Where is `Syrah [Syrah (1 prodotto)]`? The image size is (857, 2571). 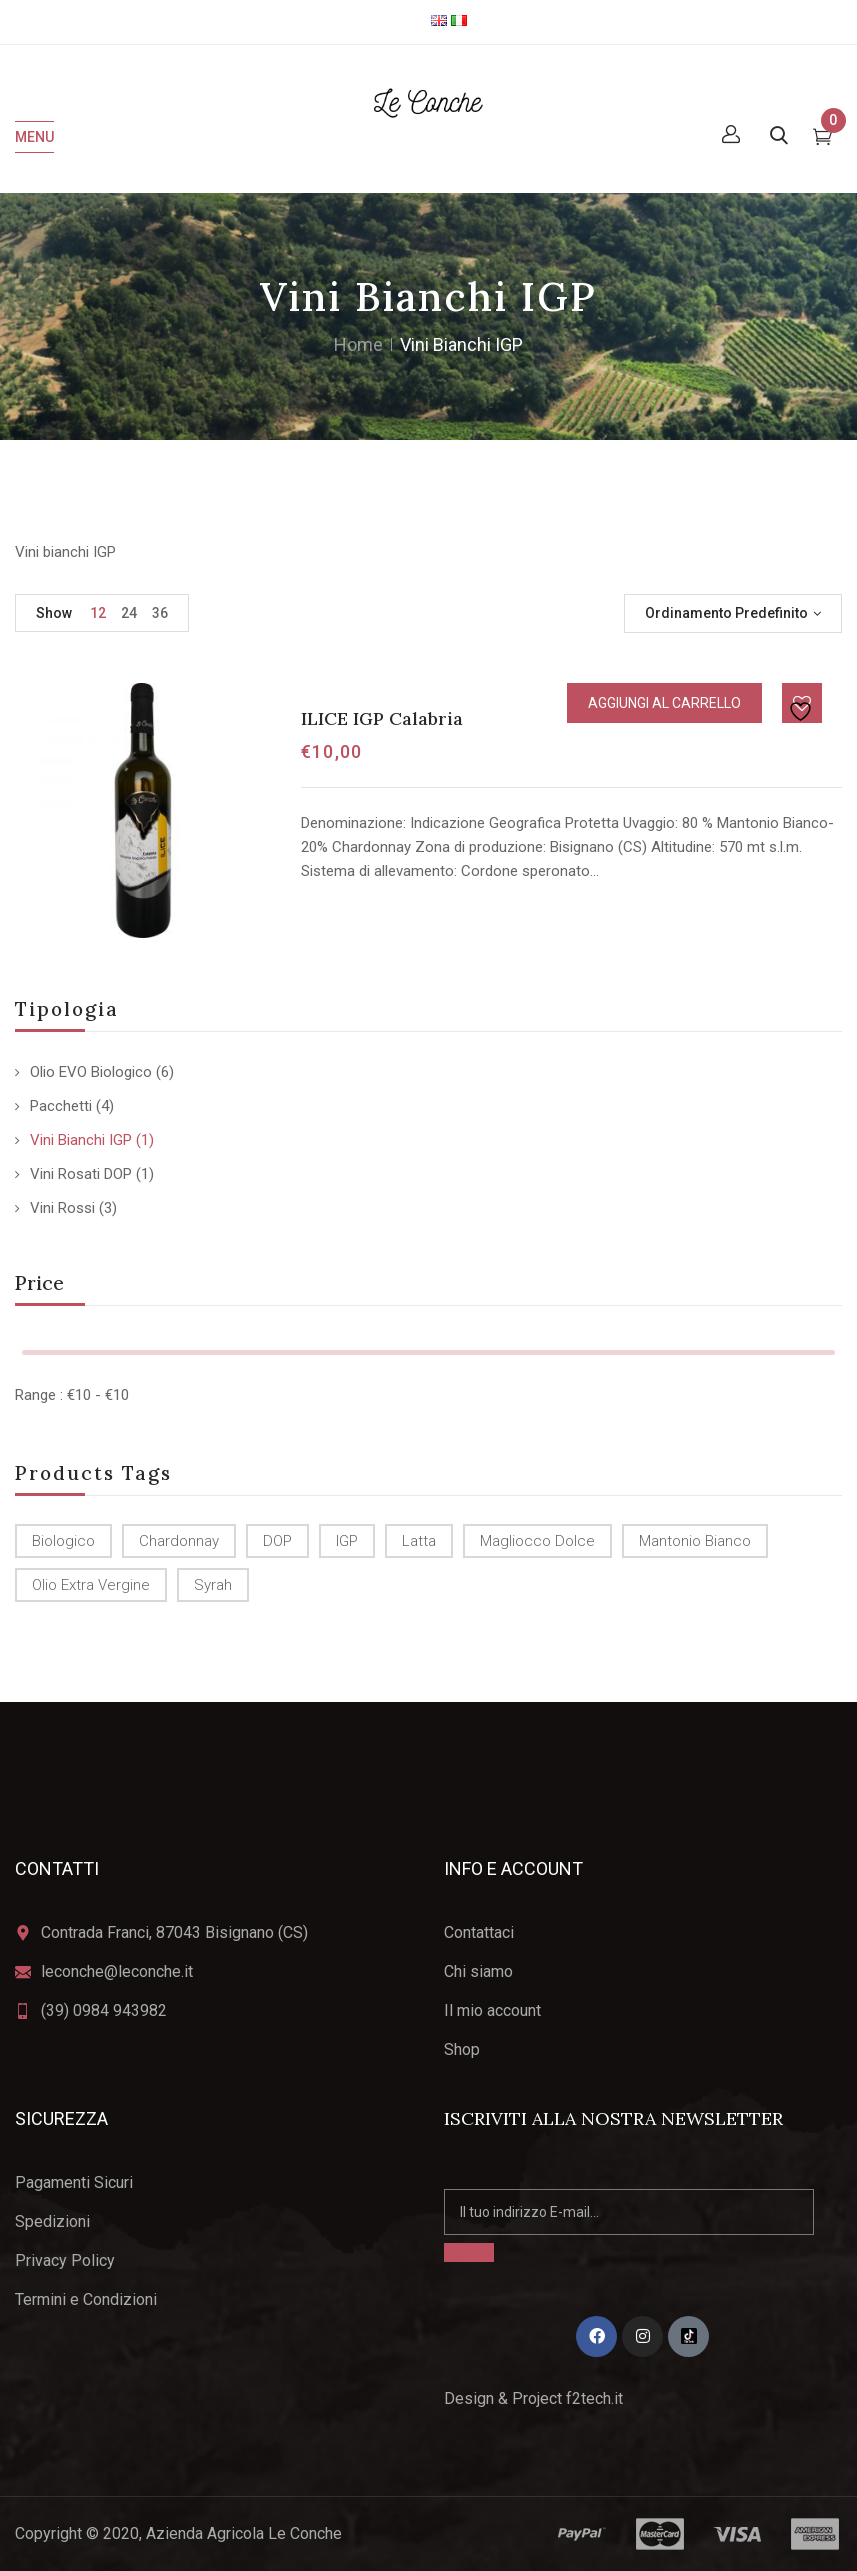
Syrah [Syrah (1 prodotto)] is located at coordinates (213, 1585).